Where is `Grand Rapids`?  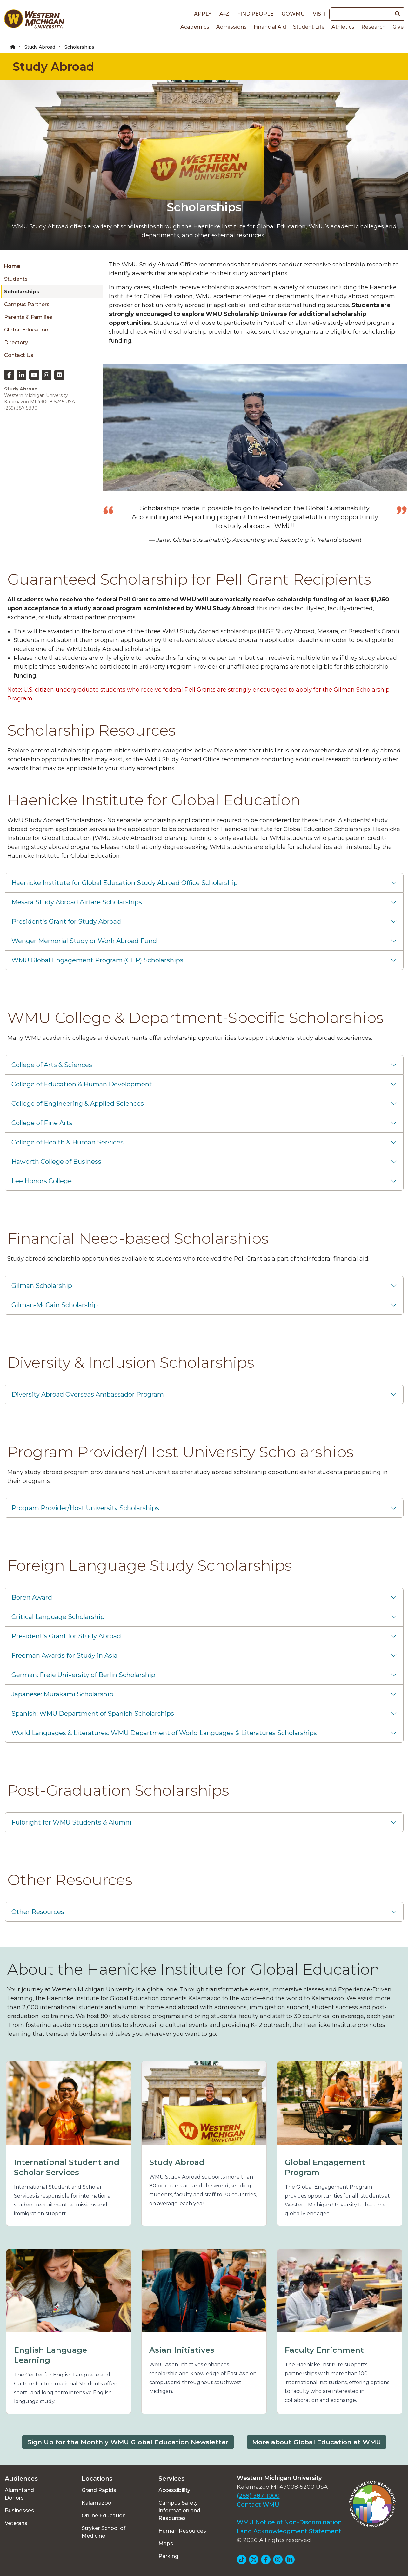
Grand Rapids is located at coordinates (99, 2490).